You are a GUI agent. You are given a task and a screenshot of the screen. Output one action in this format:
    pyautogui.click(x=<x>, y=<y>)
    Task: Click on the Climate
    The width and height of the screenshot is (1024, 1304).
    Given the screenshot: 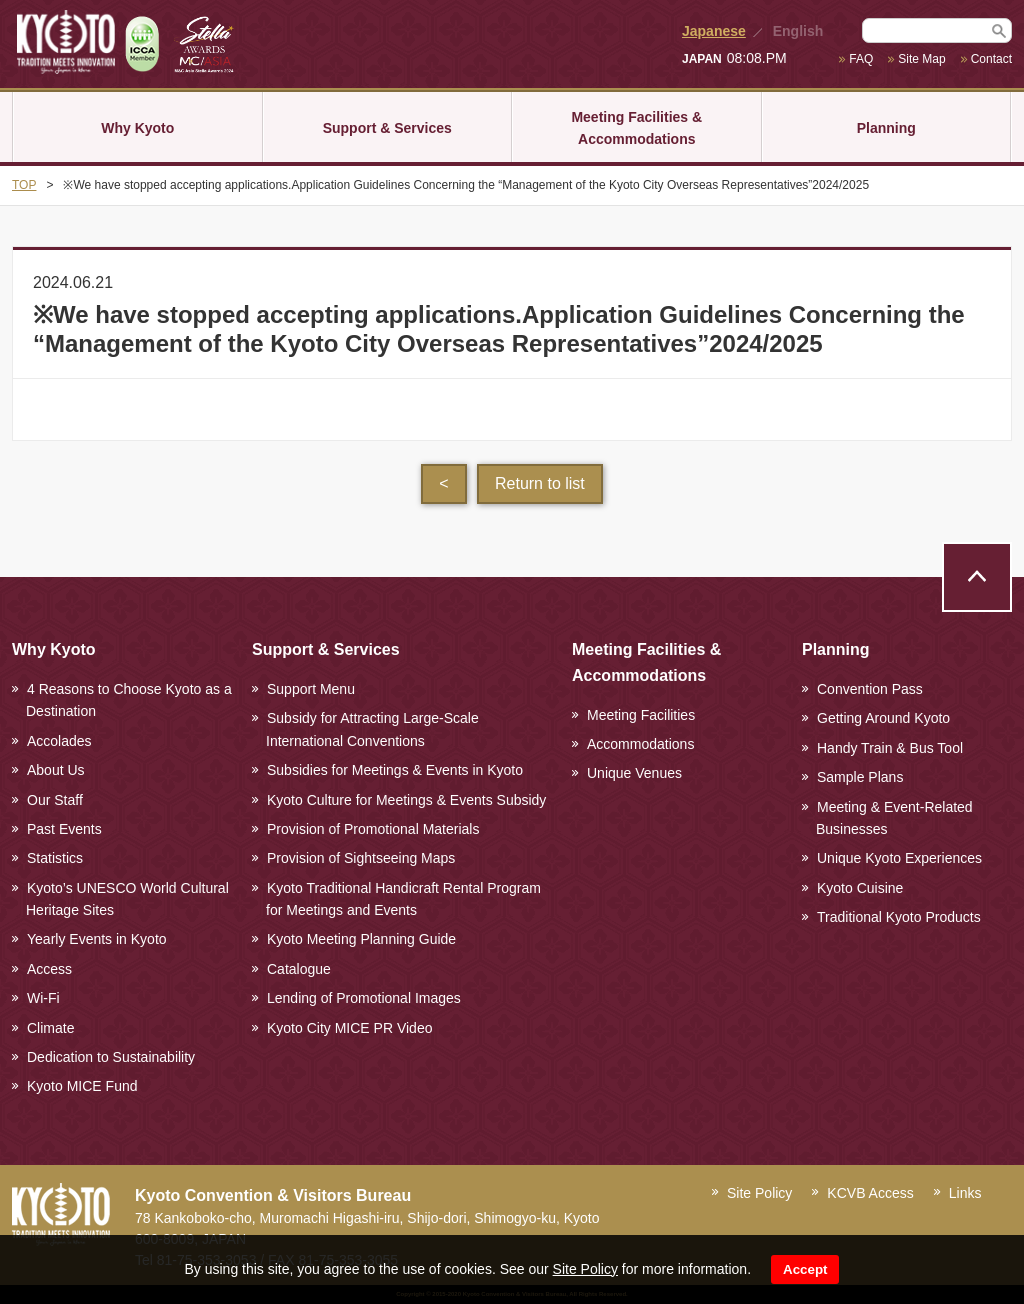 What is the action you would take?
    pyautogui.click(x=50, y=1028)
    